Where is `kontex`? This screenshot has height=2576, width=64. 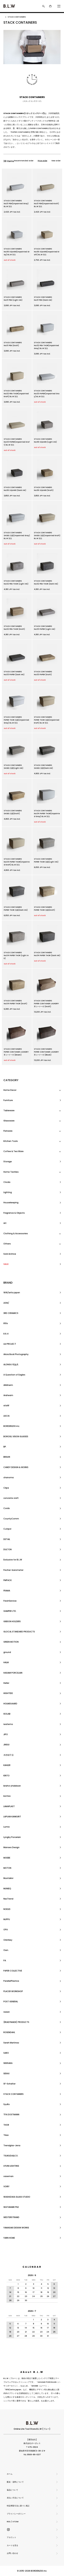
kontex is located at coordinates (7, 1796).